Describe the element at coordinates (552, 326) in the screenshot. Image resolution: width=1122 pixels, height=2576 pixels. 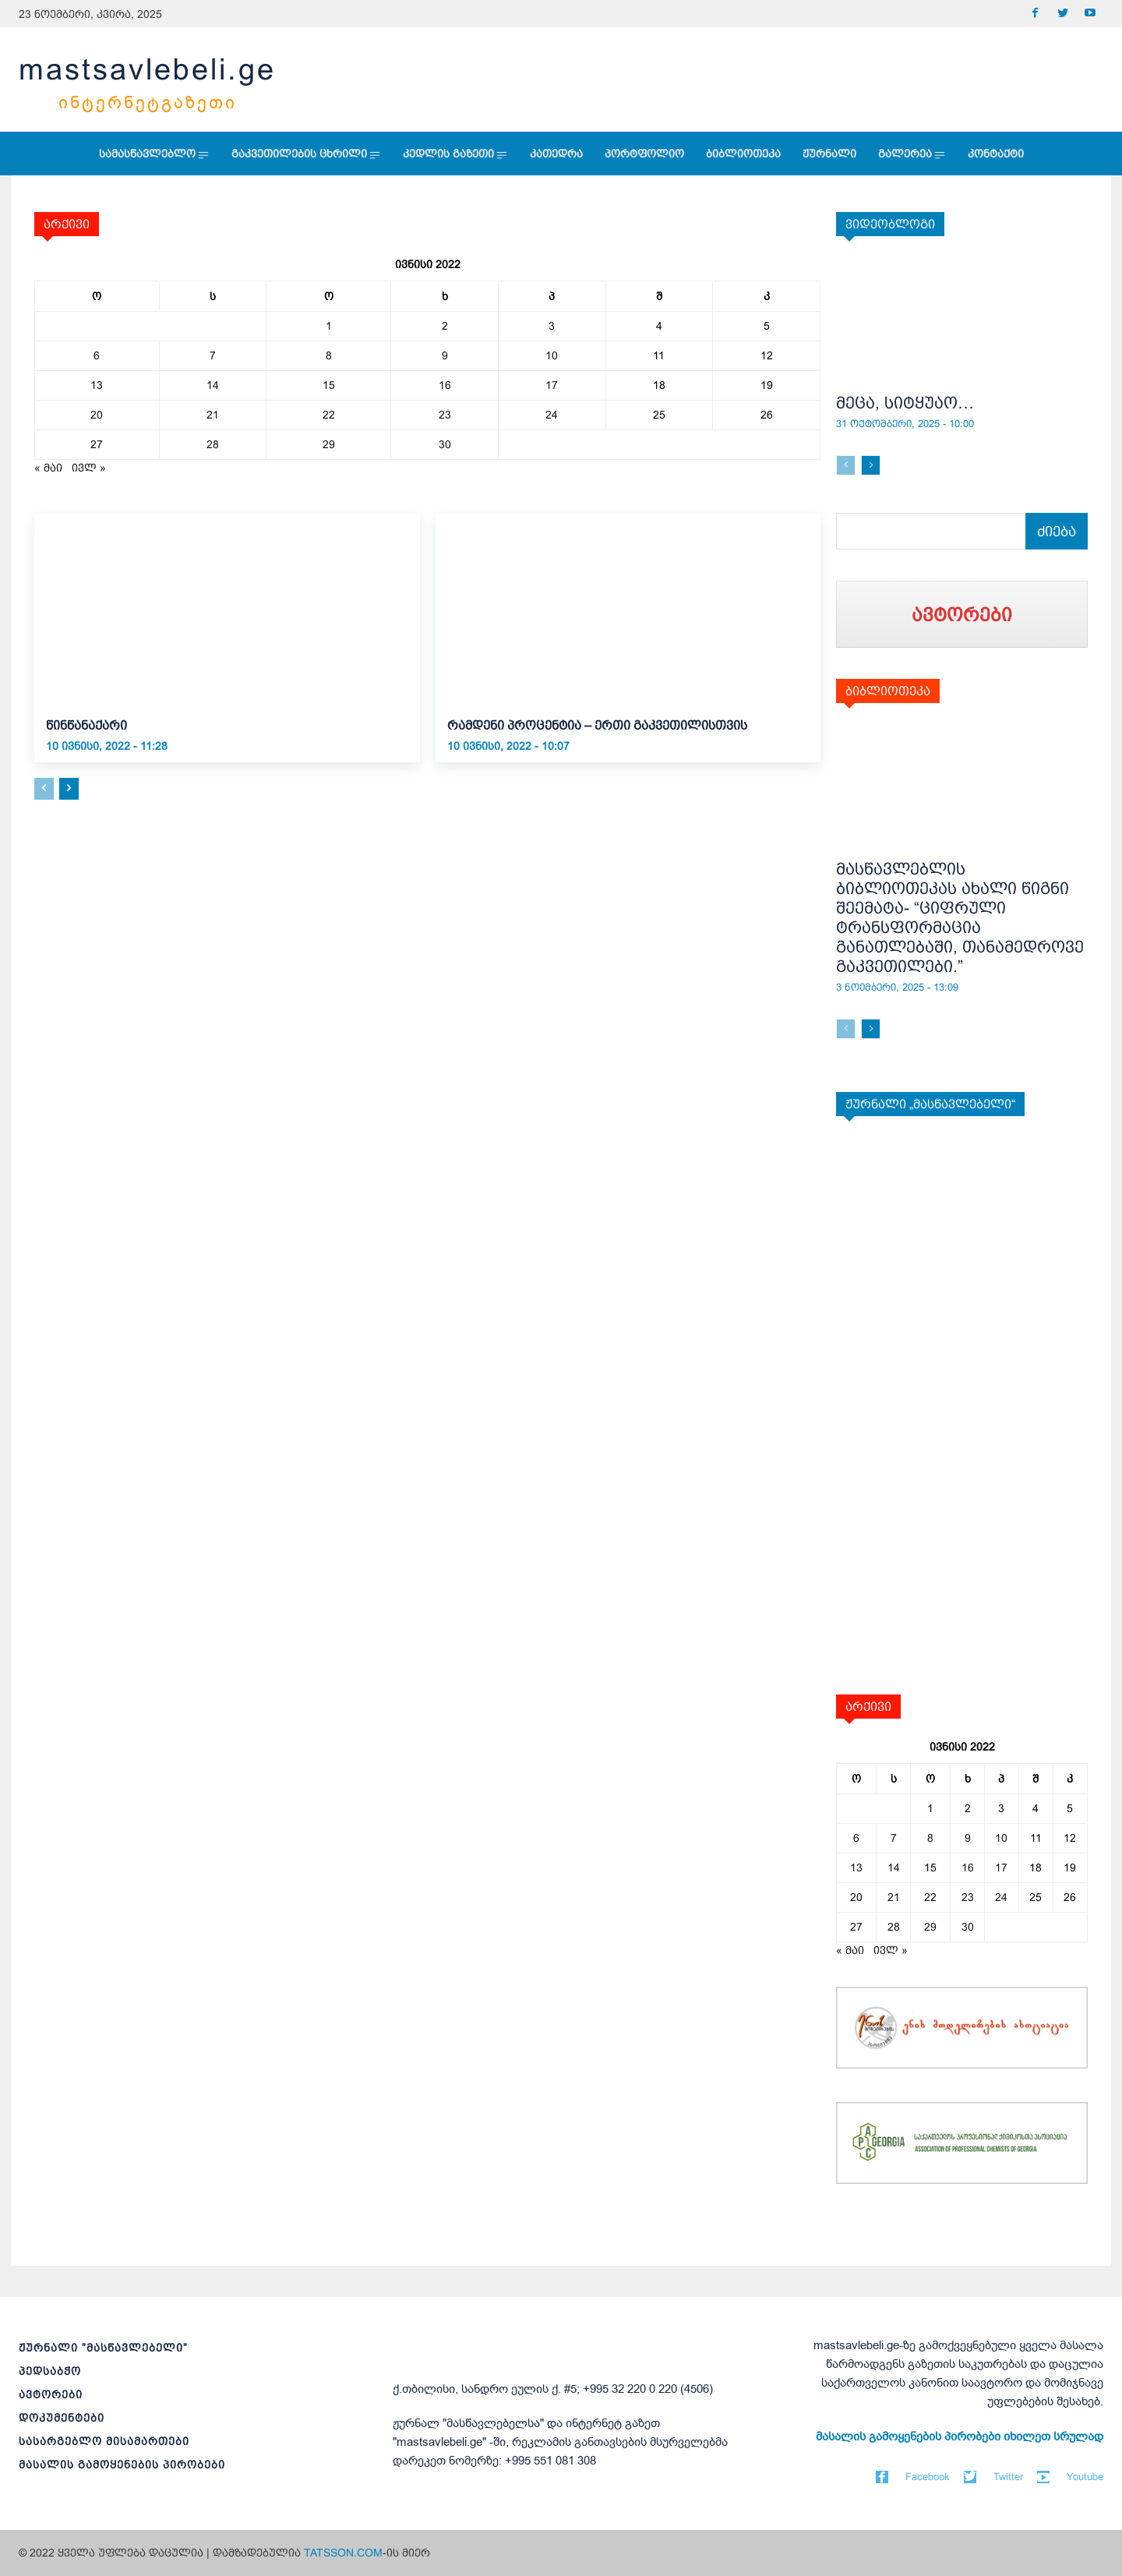
I see `3 [ჩანაწერები გამოქვეყნებულია: June 3, 2022]` at that location.